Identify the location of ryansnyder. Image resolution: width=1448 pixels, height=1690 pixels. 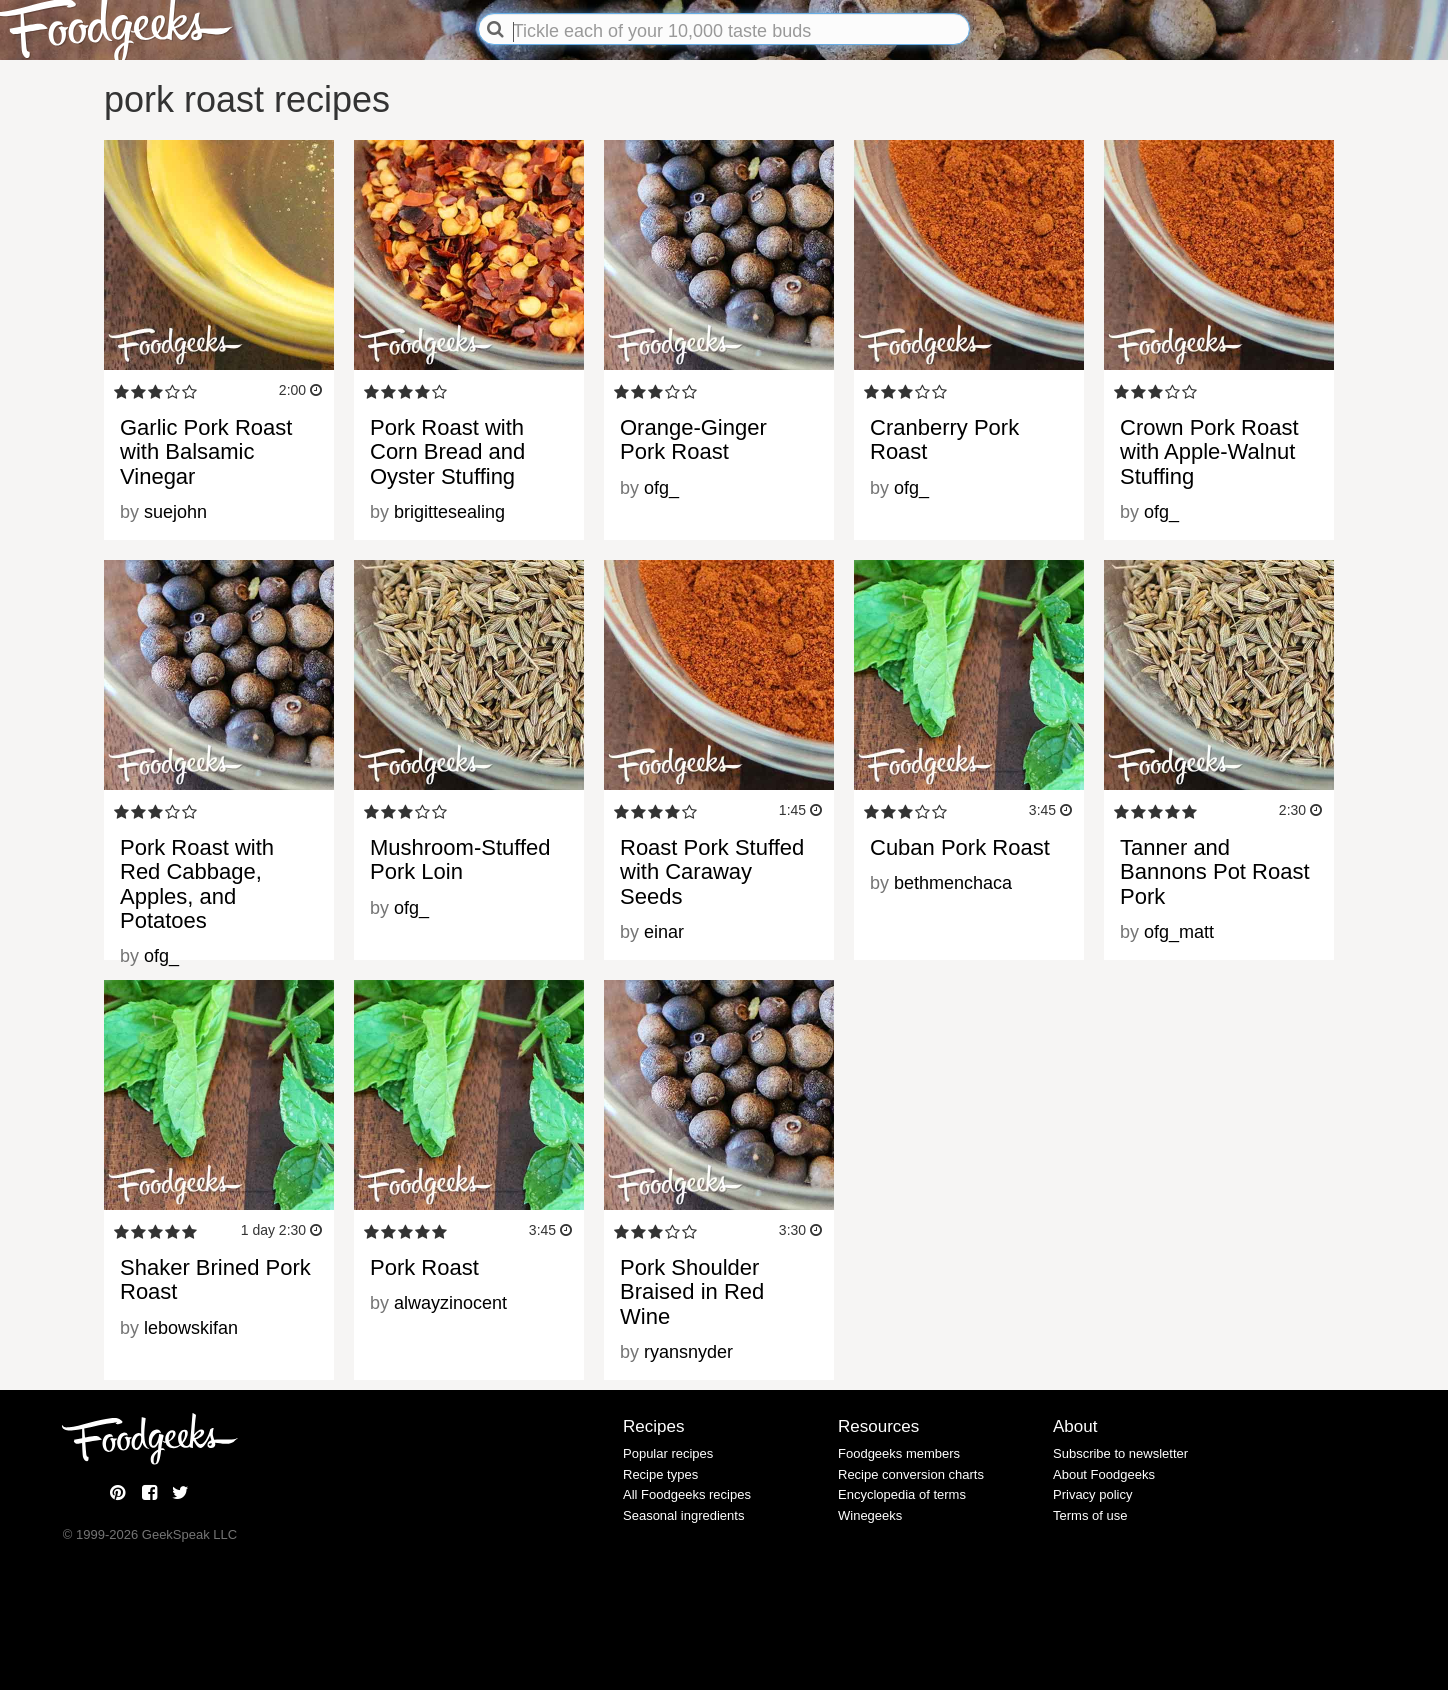
(688, 1352).